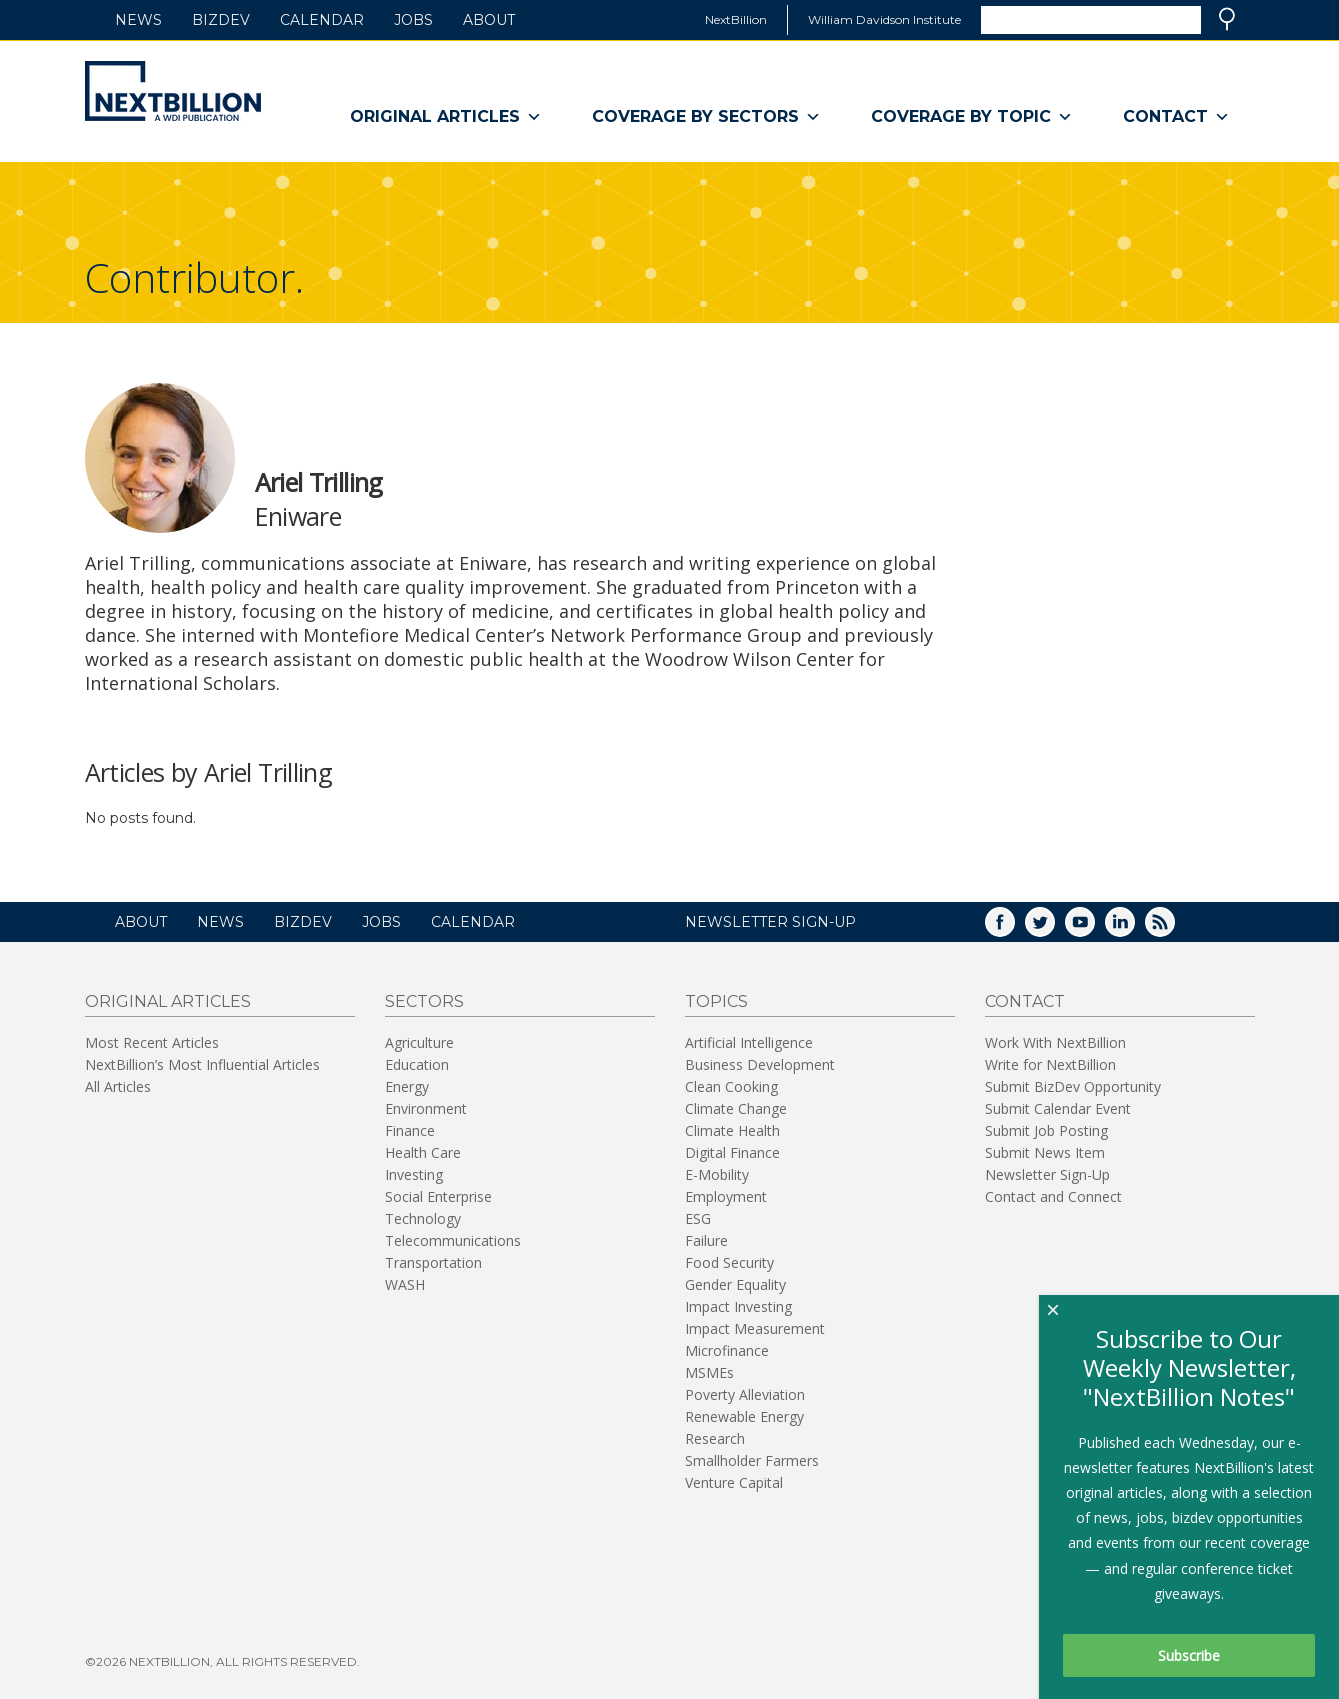 This screenshot has width=1339, height=1699. Describe the element at coordinates (736, 1108) in the screenshot. I see `Climate Change` at that location.